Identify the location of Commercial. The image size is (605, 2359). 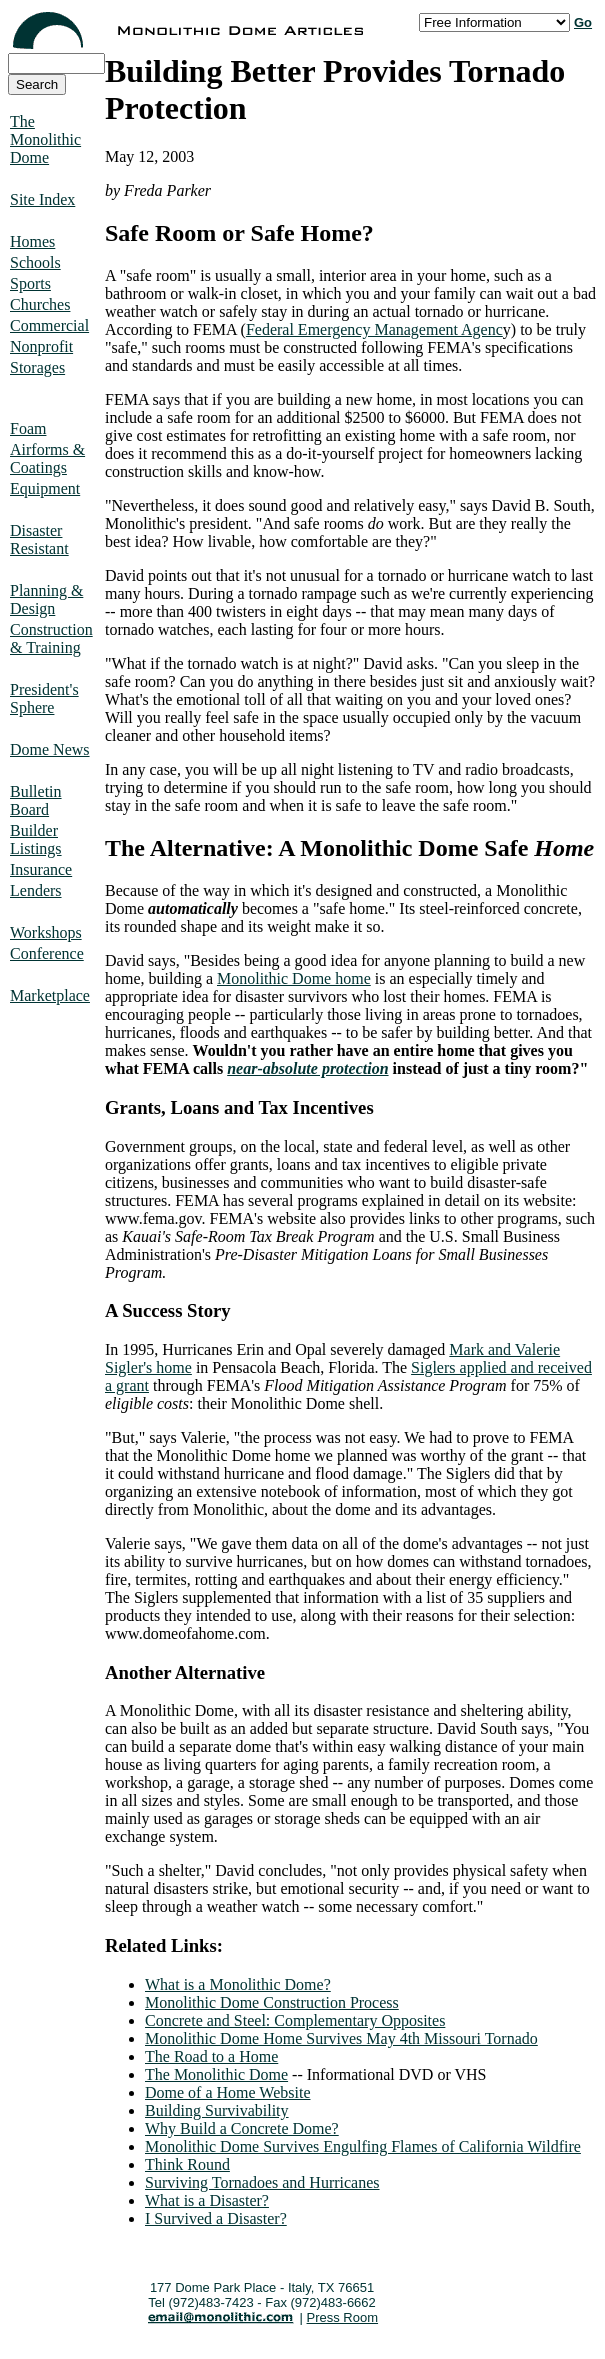
(49, 325).